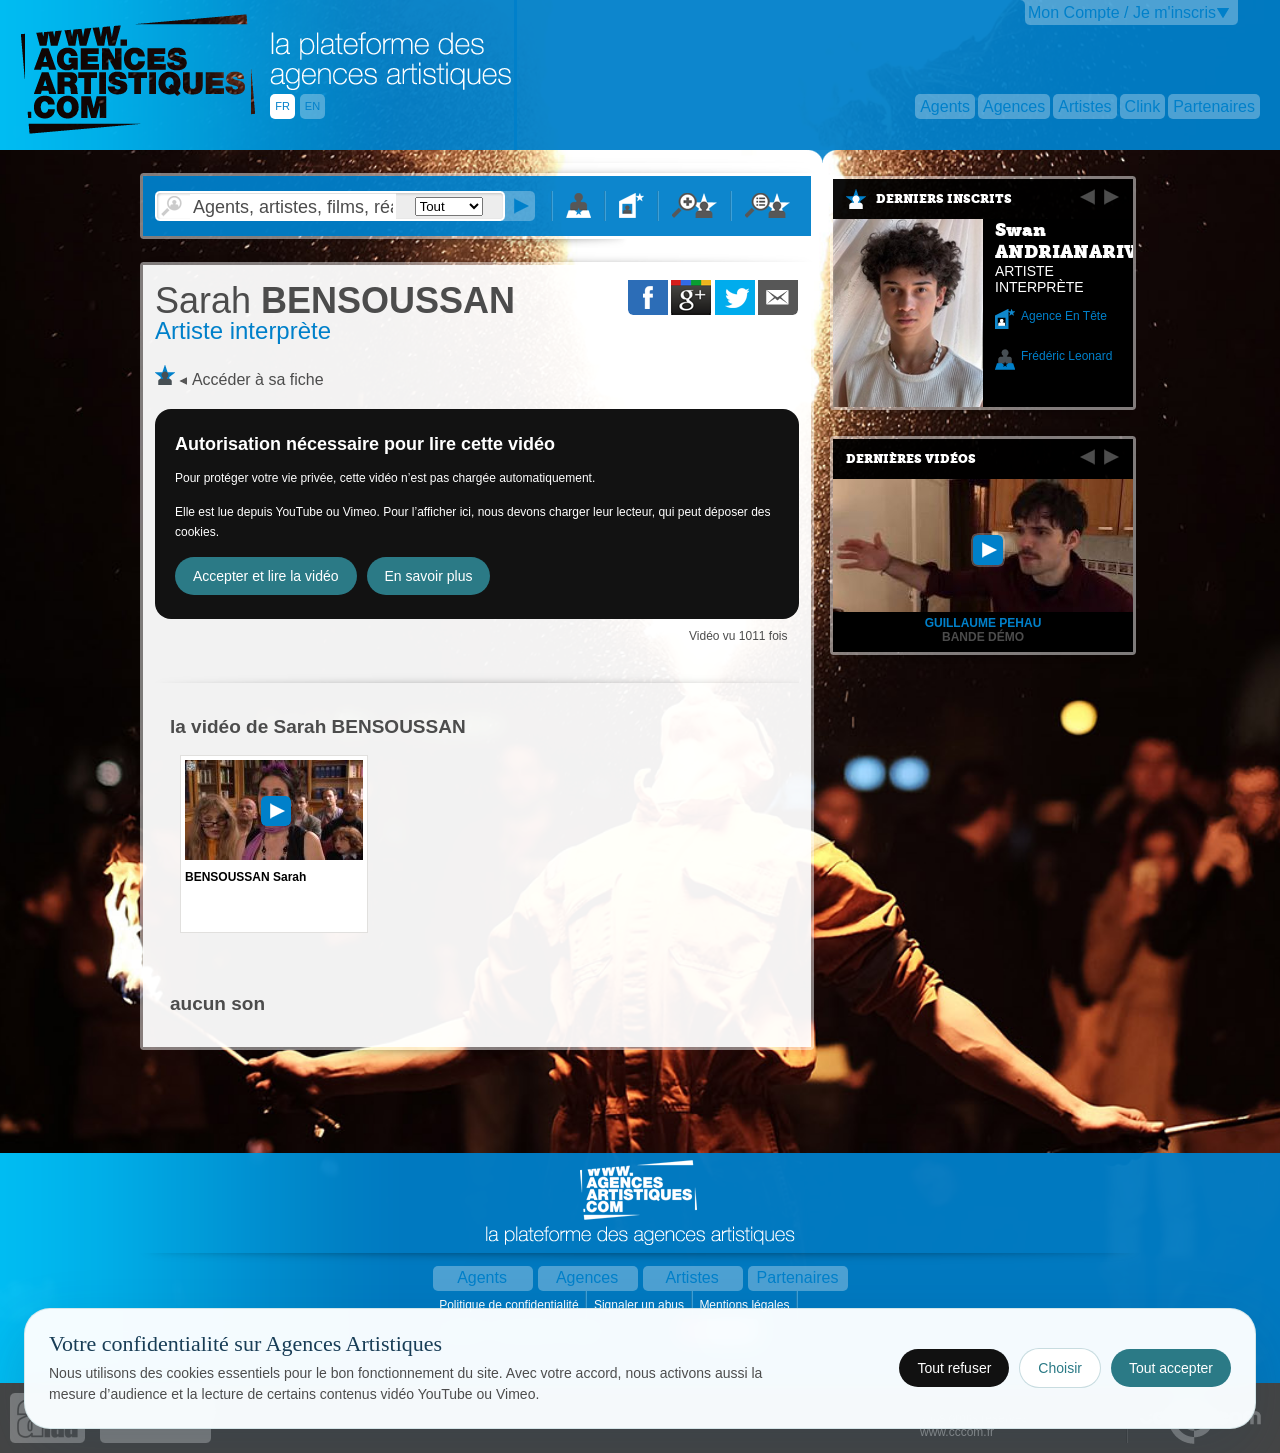  I want to click on Mon Compte / Je m'inscris, so click(1122, 12).